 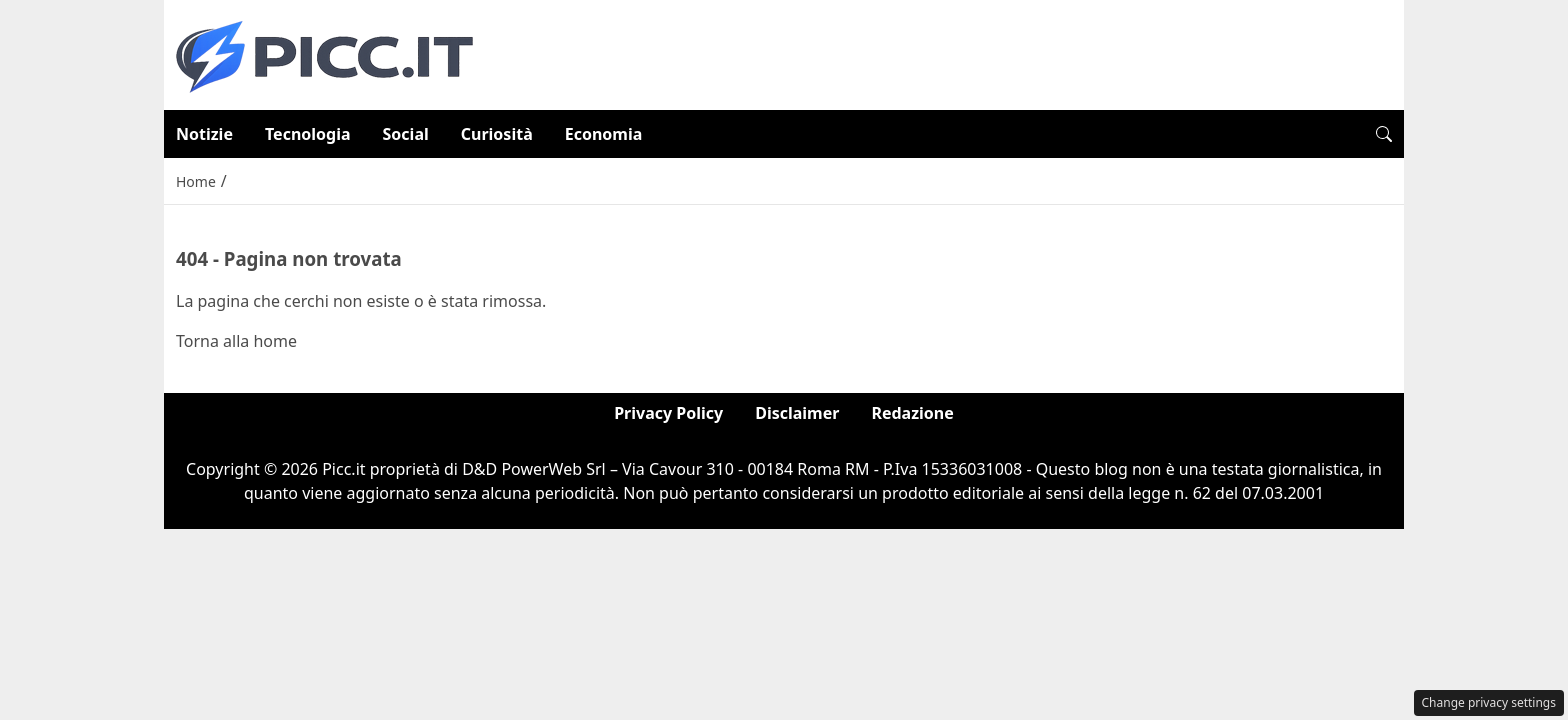 I want to click on Change privacy settings, so click(x=1489, y=702).